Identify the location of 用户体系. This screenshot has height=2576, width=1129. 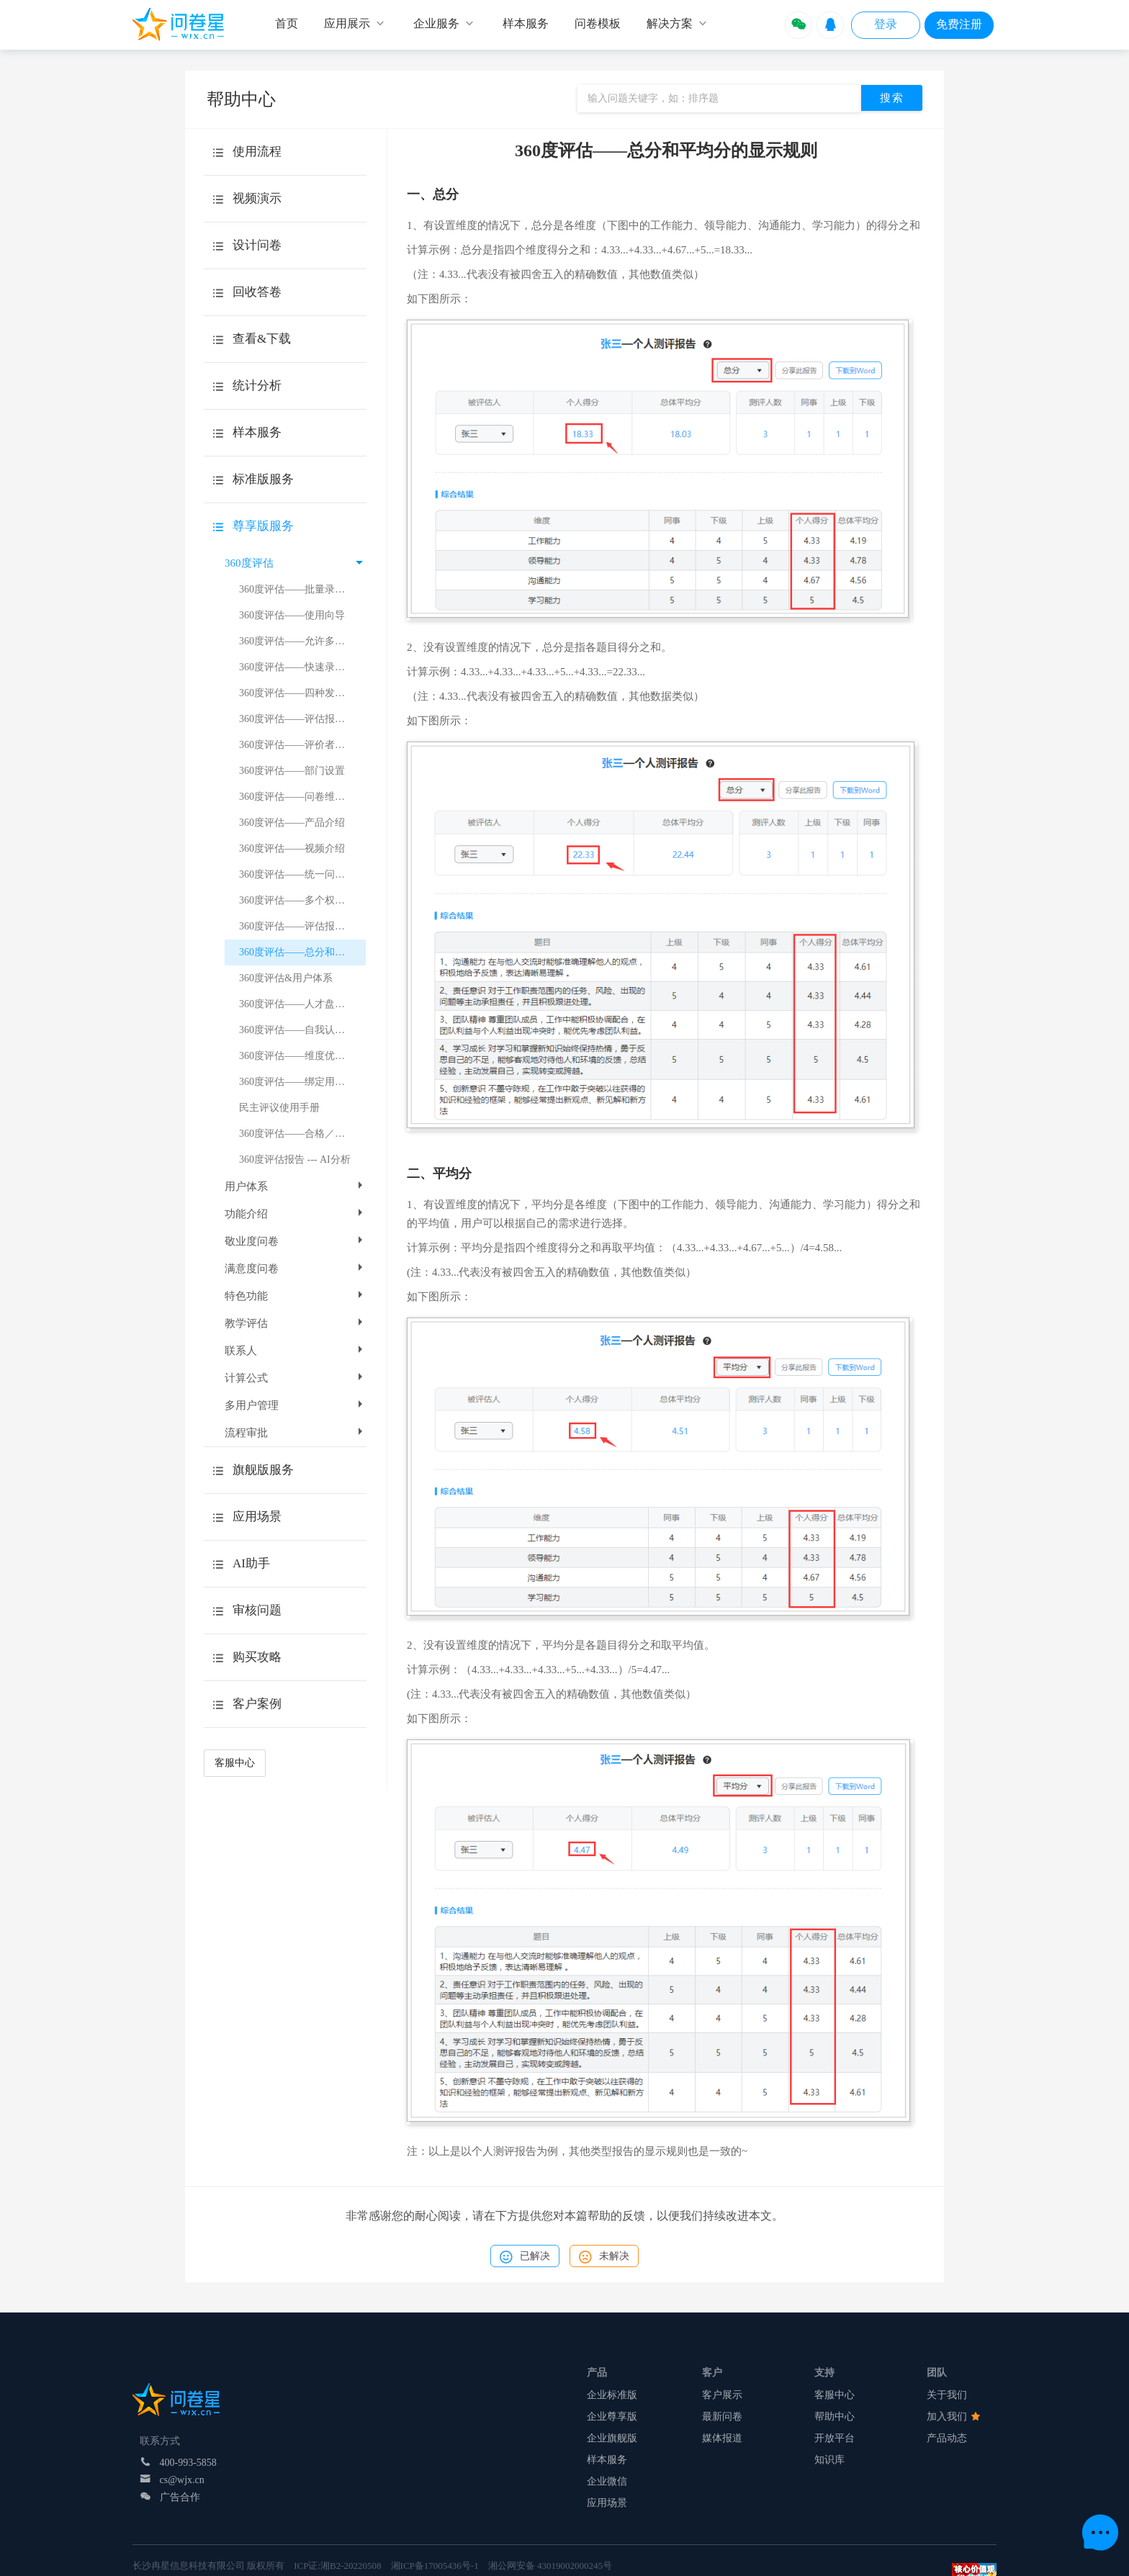
(295, 1186).